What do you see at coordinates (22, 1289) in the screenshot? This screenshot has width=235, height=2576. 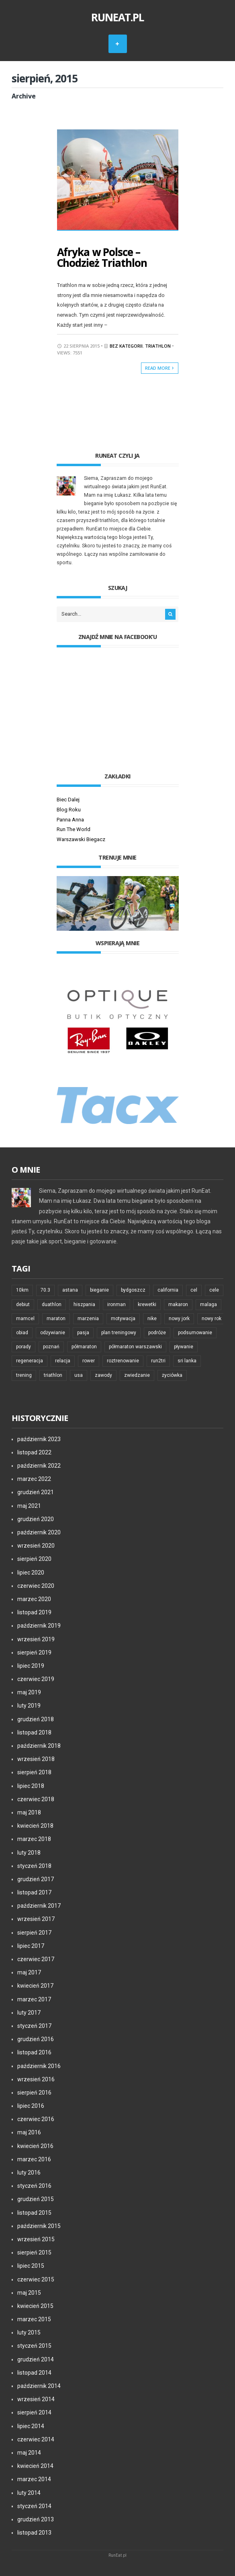 I see `10km [10km (5 elementów)]` at bounding box center [22, 1289].